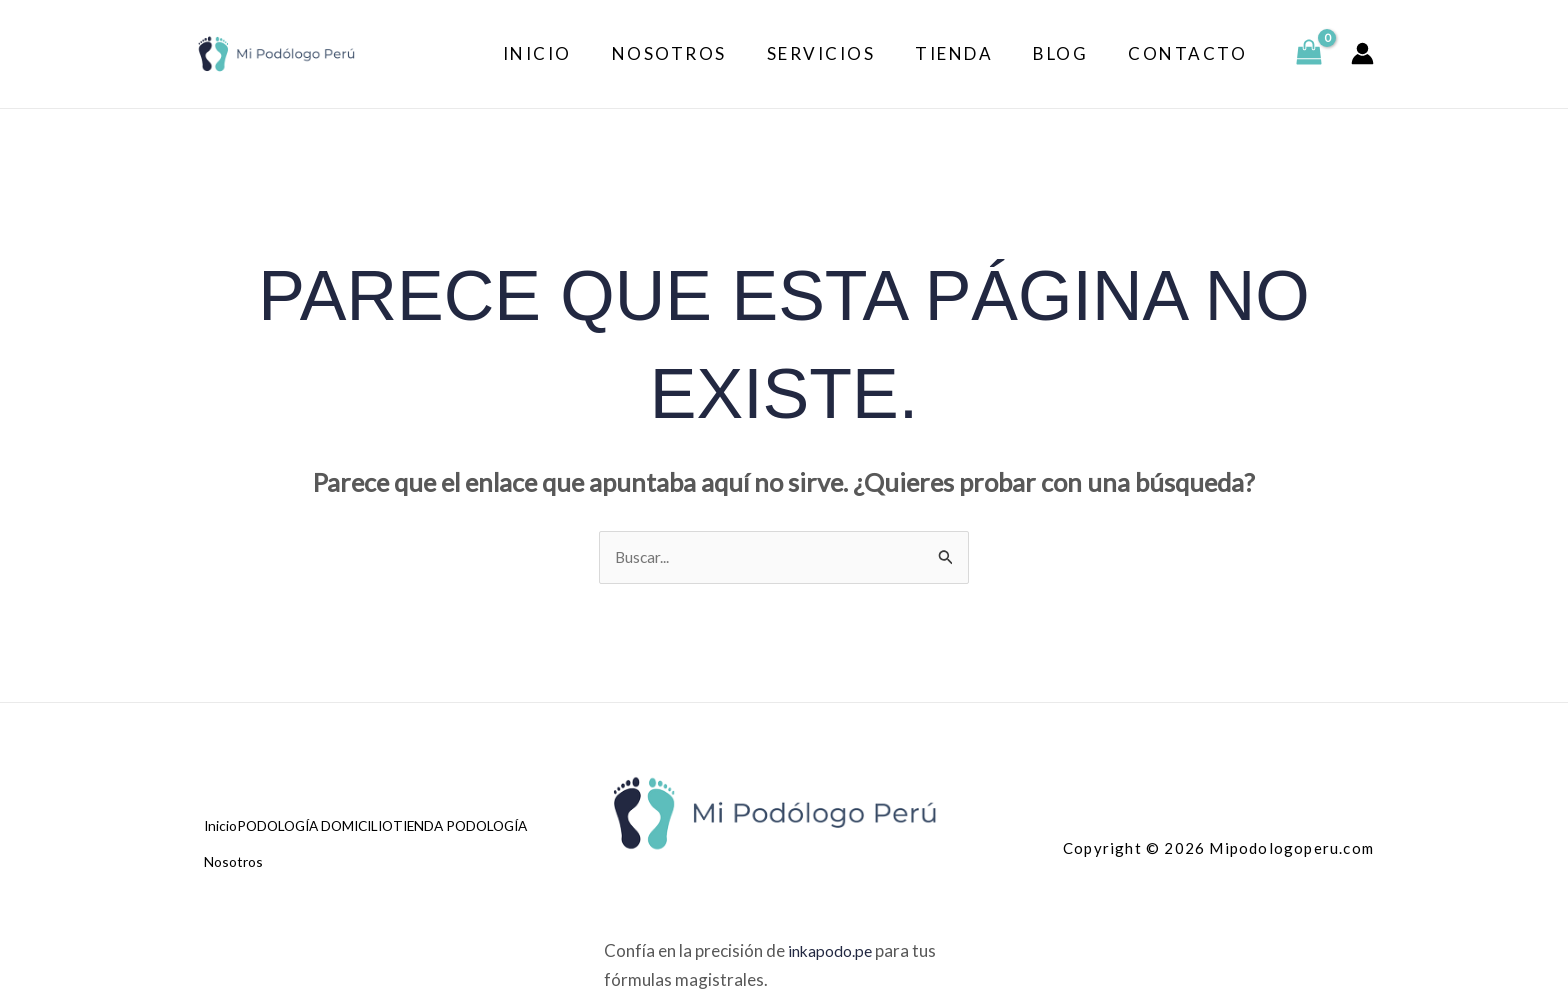 The height and width of the screenshot is (998, 1568). I want to click on Tienda, so click(969, 53).